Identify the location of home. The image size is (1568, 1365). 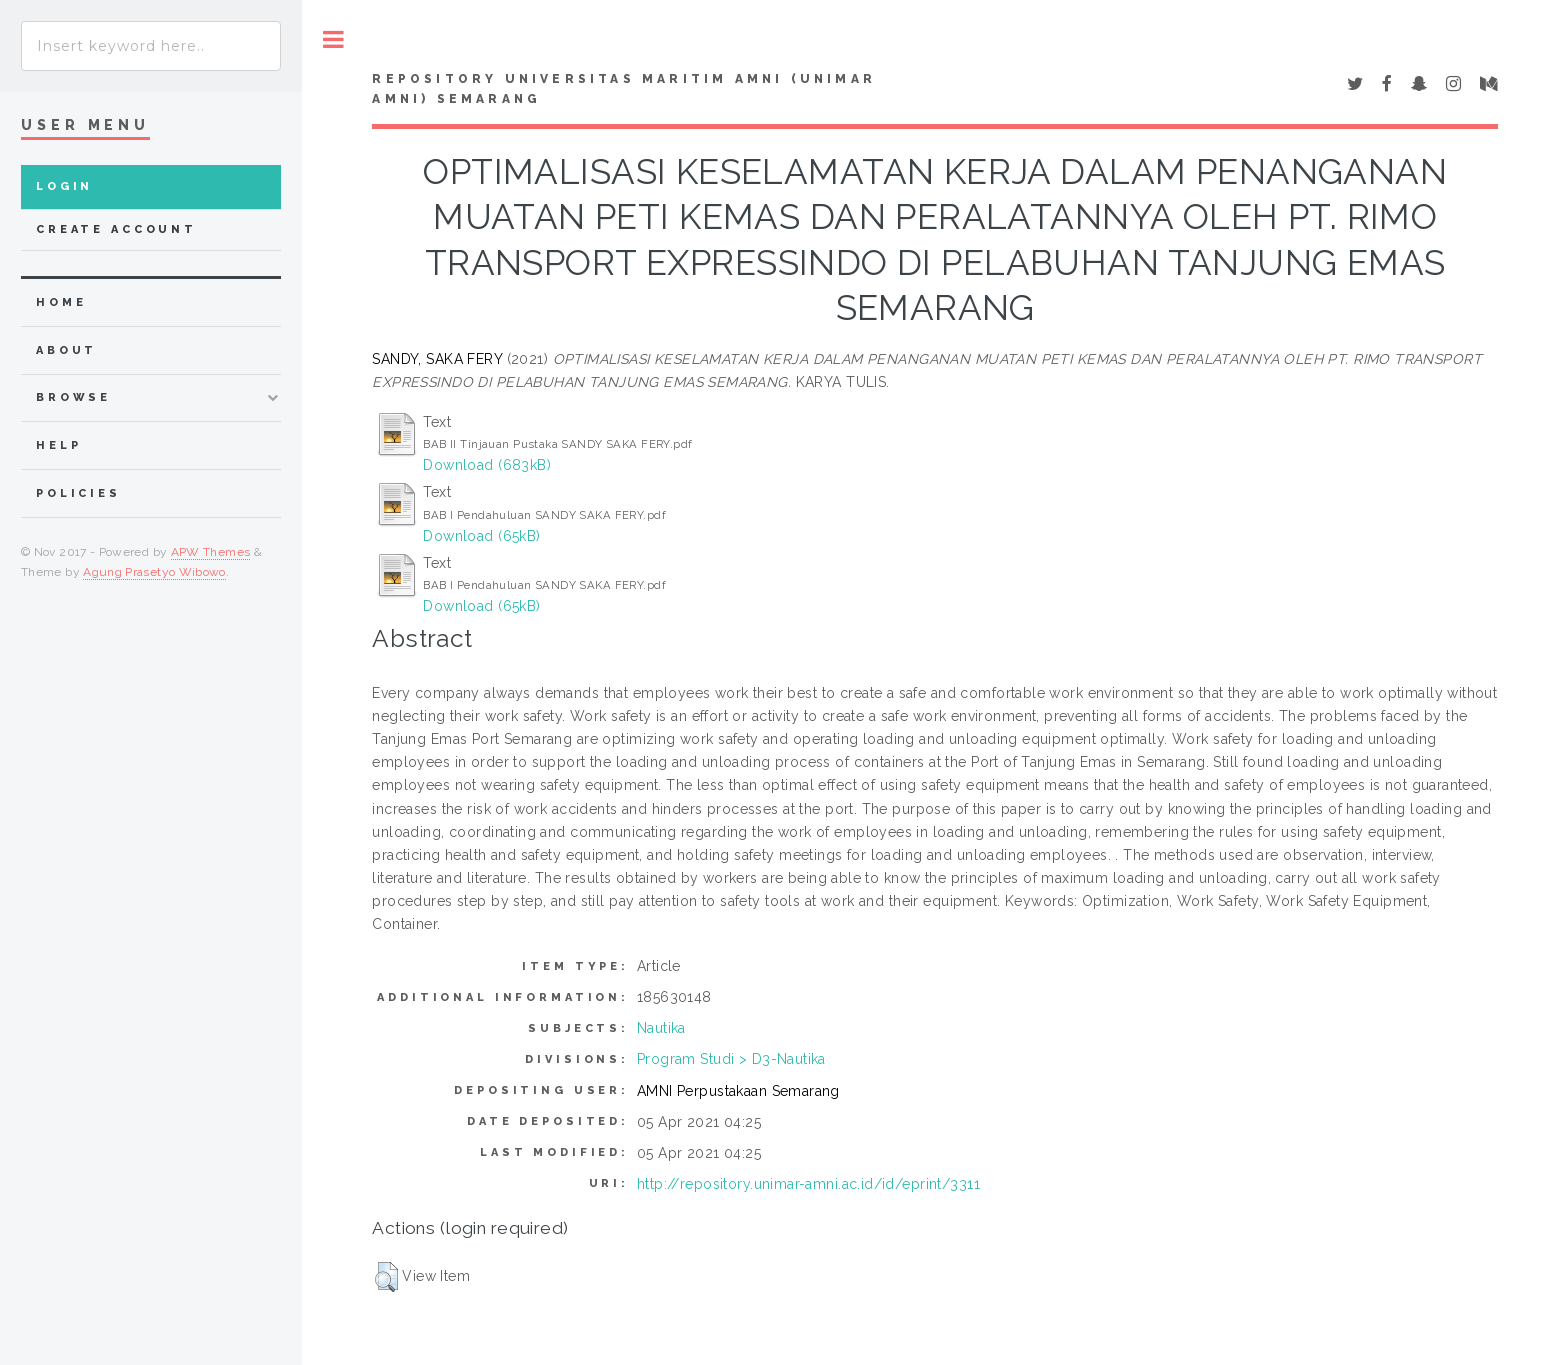
(61, 302).